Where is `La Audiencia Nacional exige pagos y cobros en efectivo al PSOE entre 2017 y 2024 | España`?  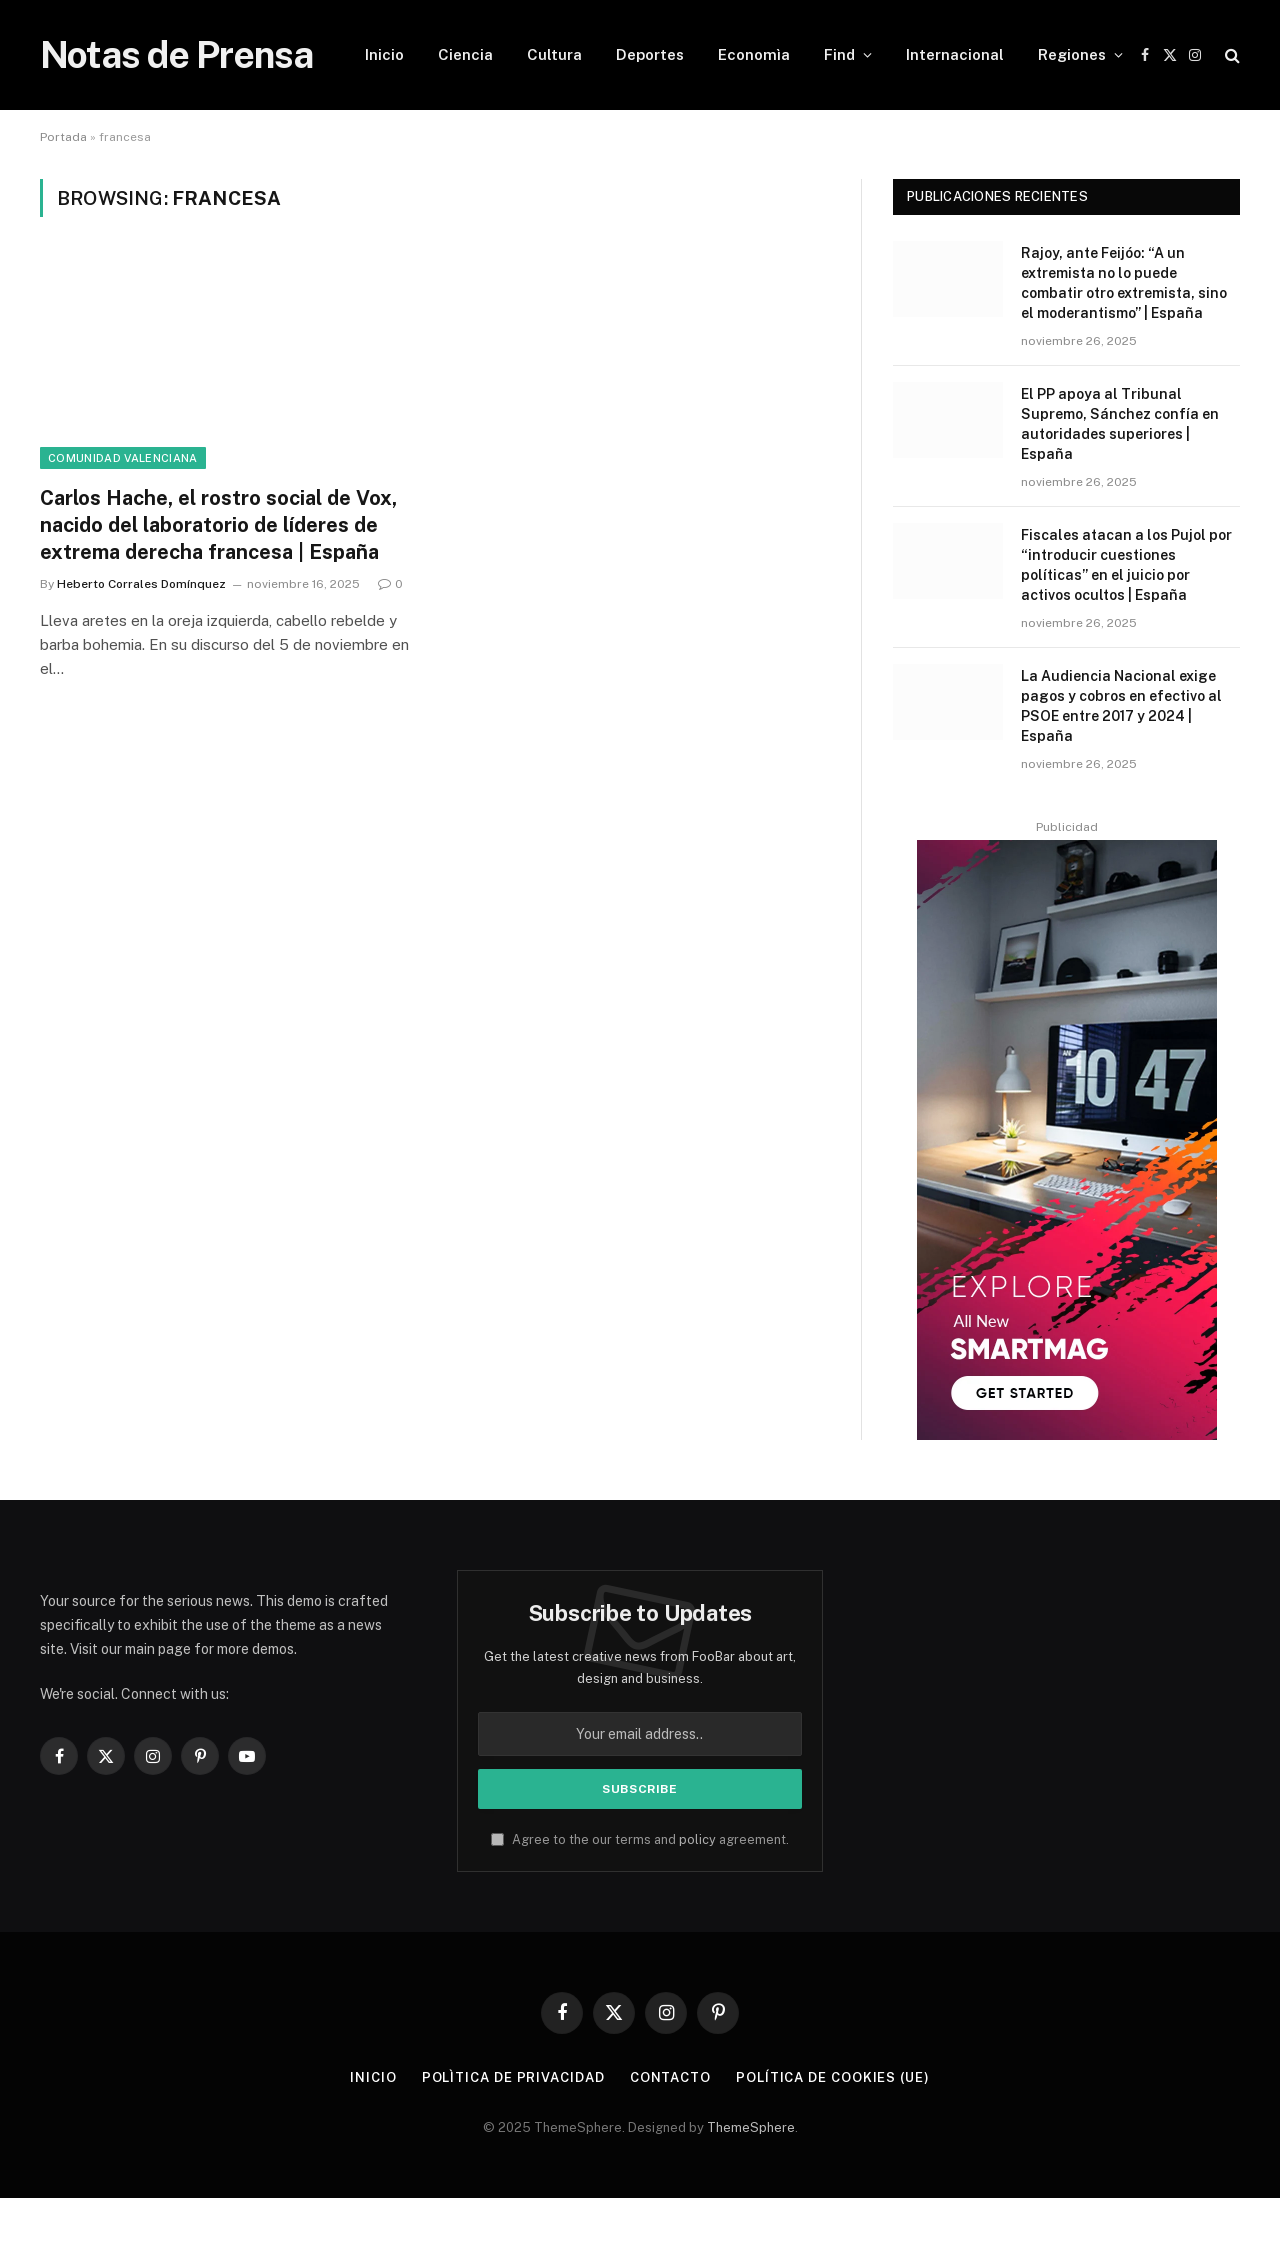
La Audiencia Nacional exige pagos y cobros en efectivo al PSOE entre 2017 y 2024 | España is located at coordinates (1121, 706).